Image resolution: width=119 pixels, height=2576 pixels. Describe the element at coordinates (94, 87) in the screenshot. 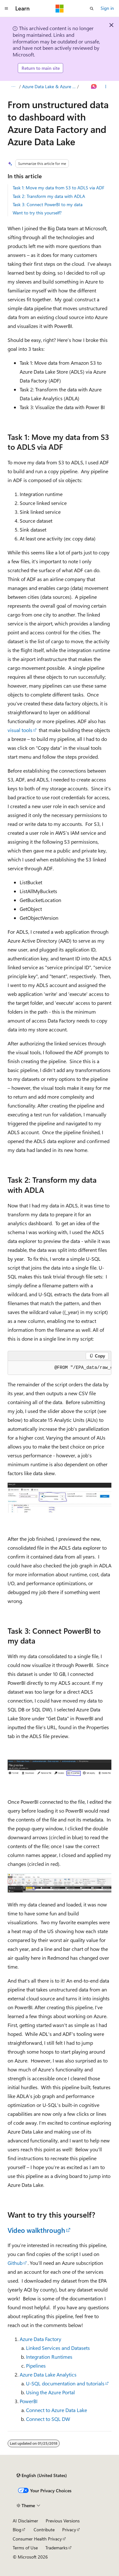

I see `[Ask Learn]` at that location.